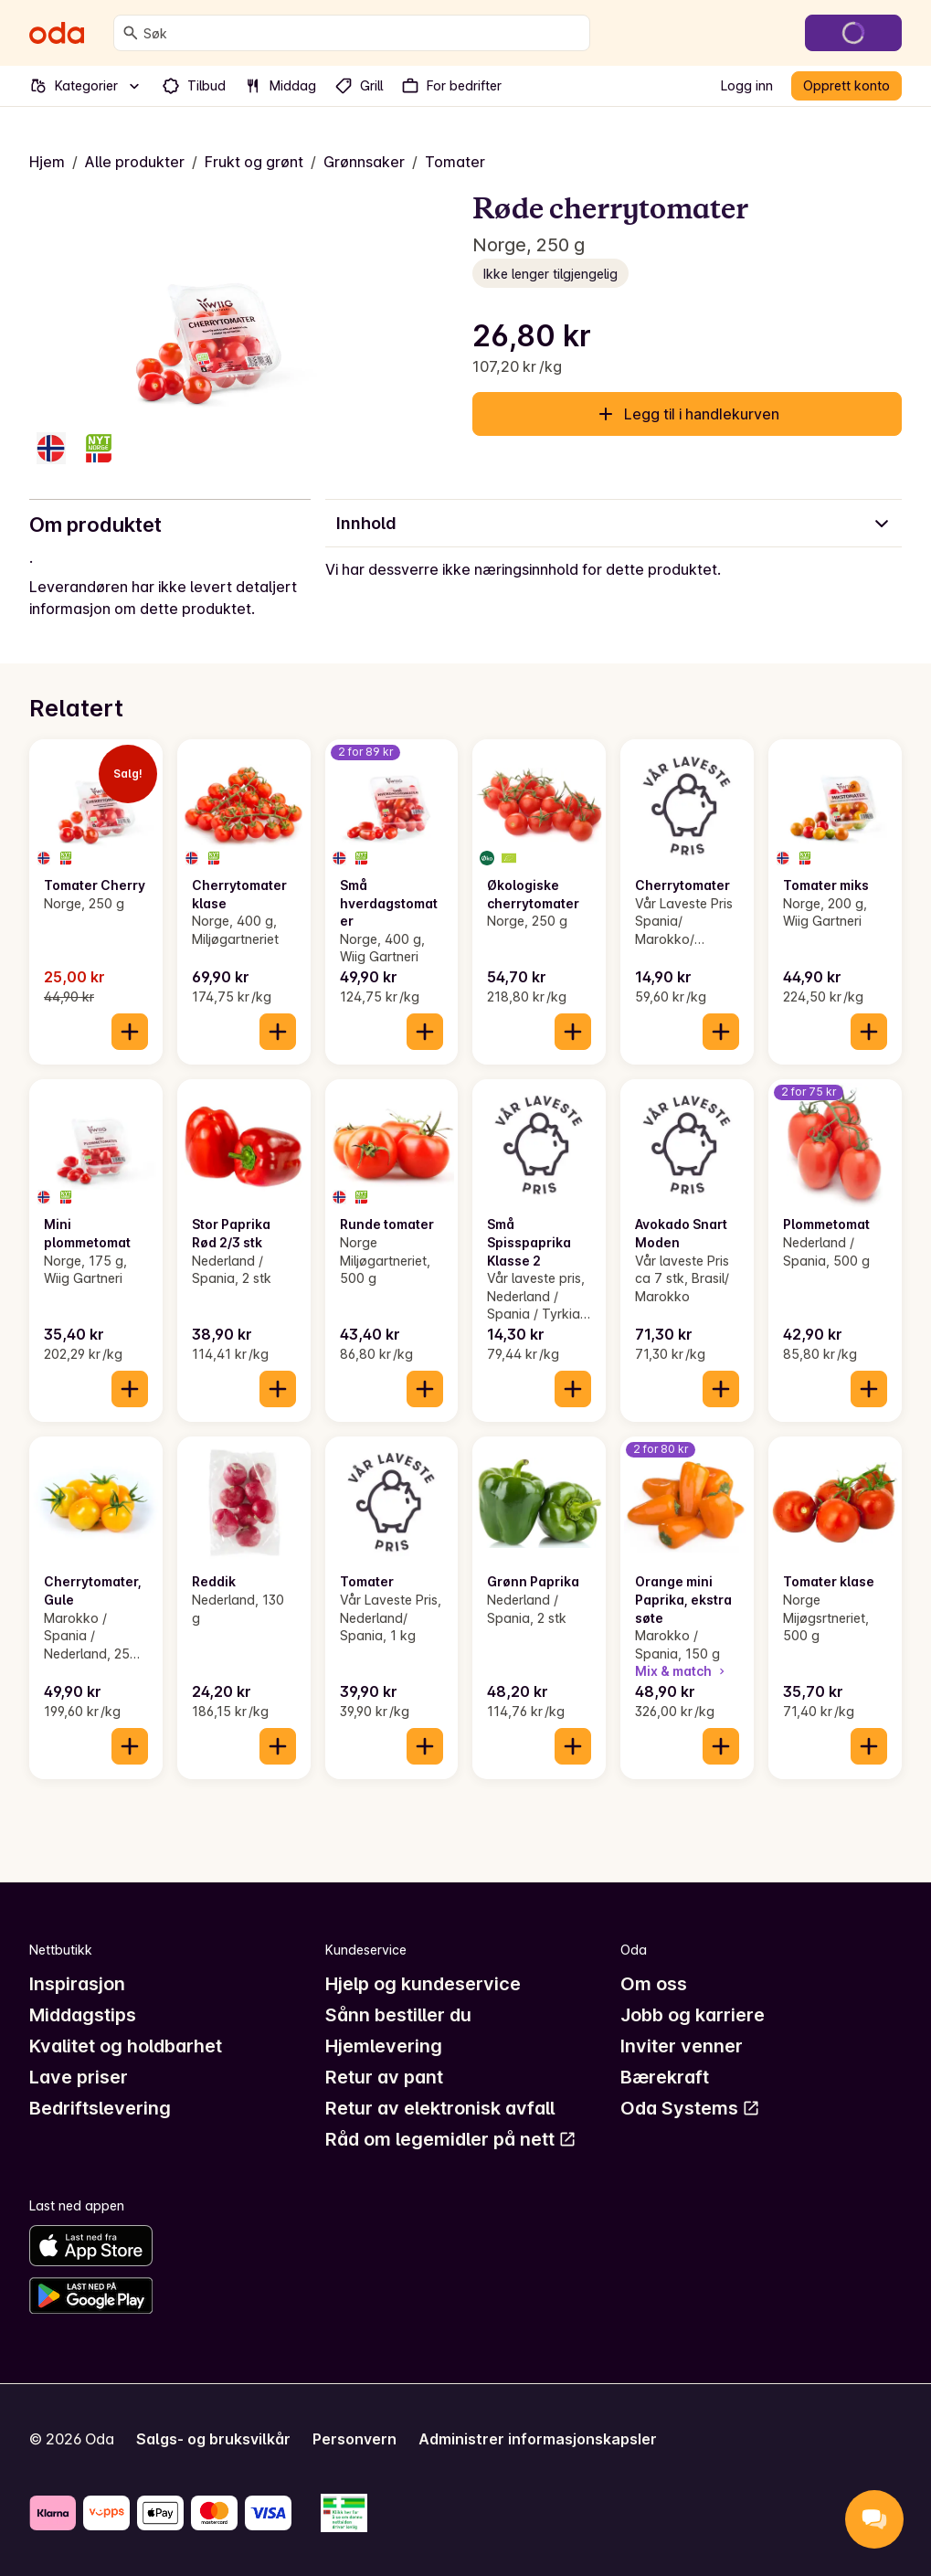 The image size is (931, 2576). I want to click on Middagstips, so click(82, 2015).